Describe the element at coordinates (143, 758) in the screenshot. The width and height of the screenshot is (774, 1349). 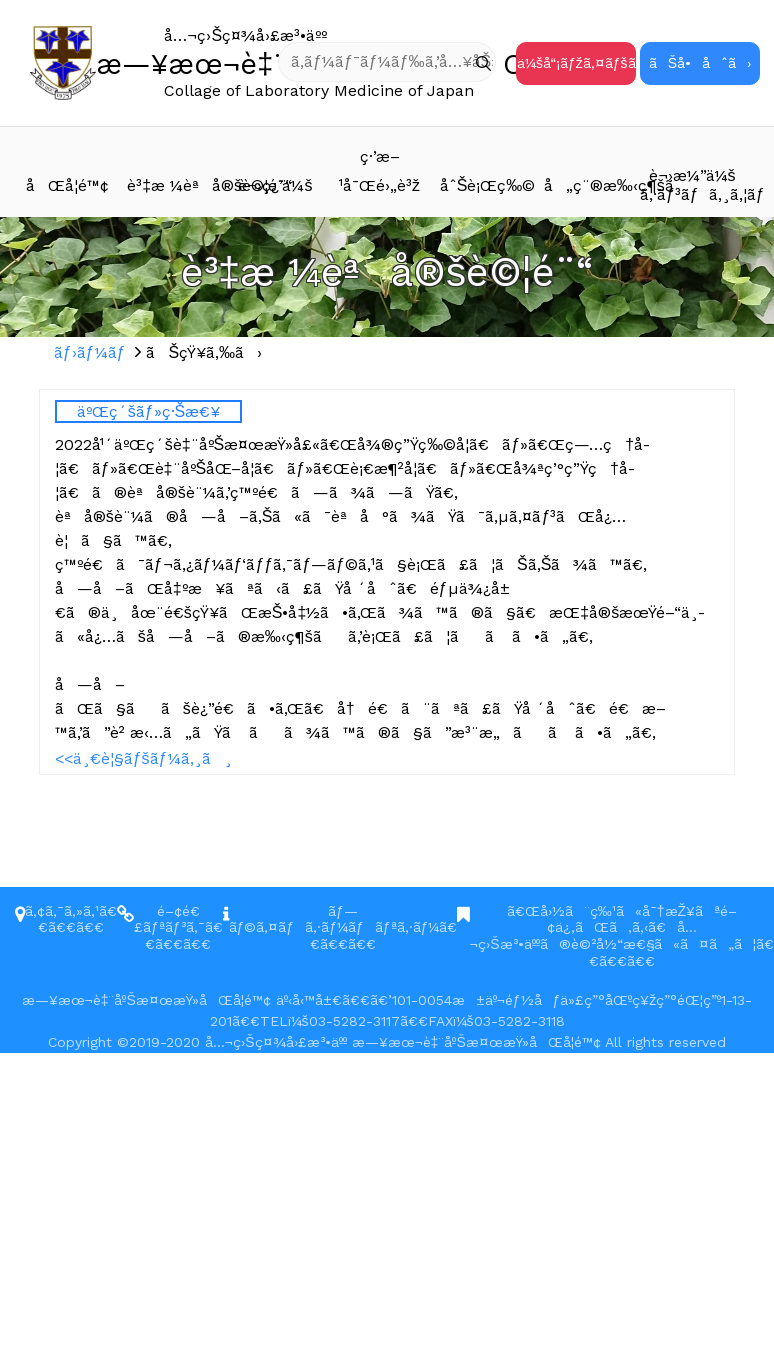
I see `<<ä¸€è¦§ãƒšãƒ¼ã‚¸ã¸` at that location.